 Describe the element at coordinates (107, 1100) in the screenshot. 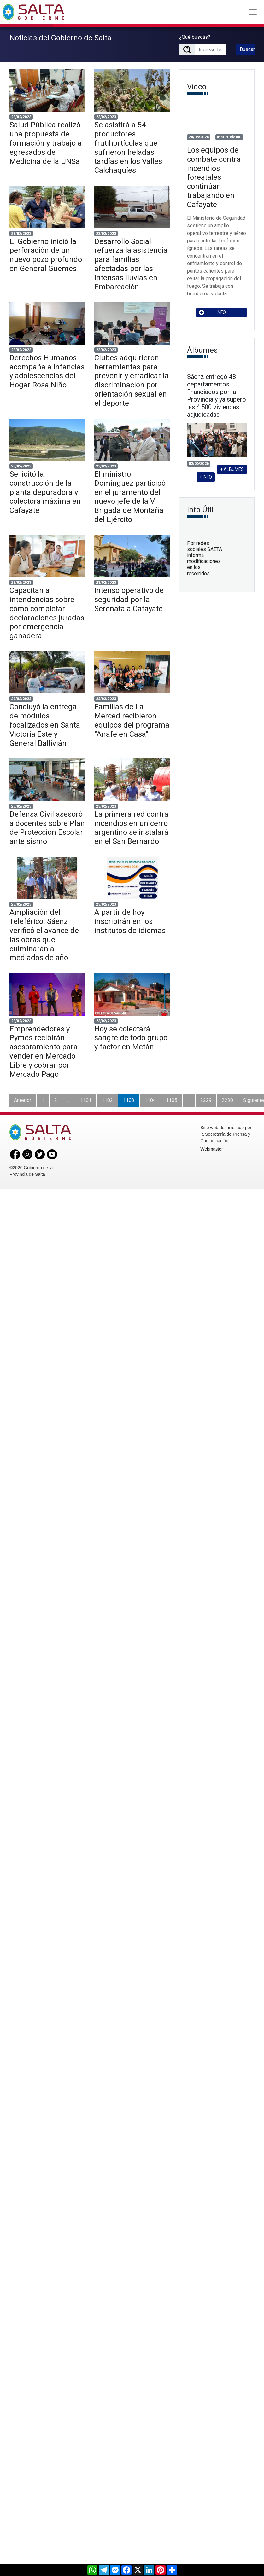

I see `1102` at that location.